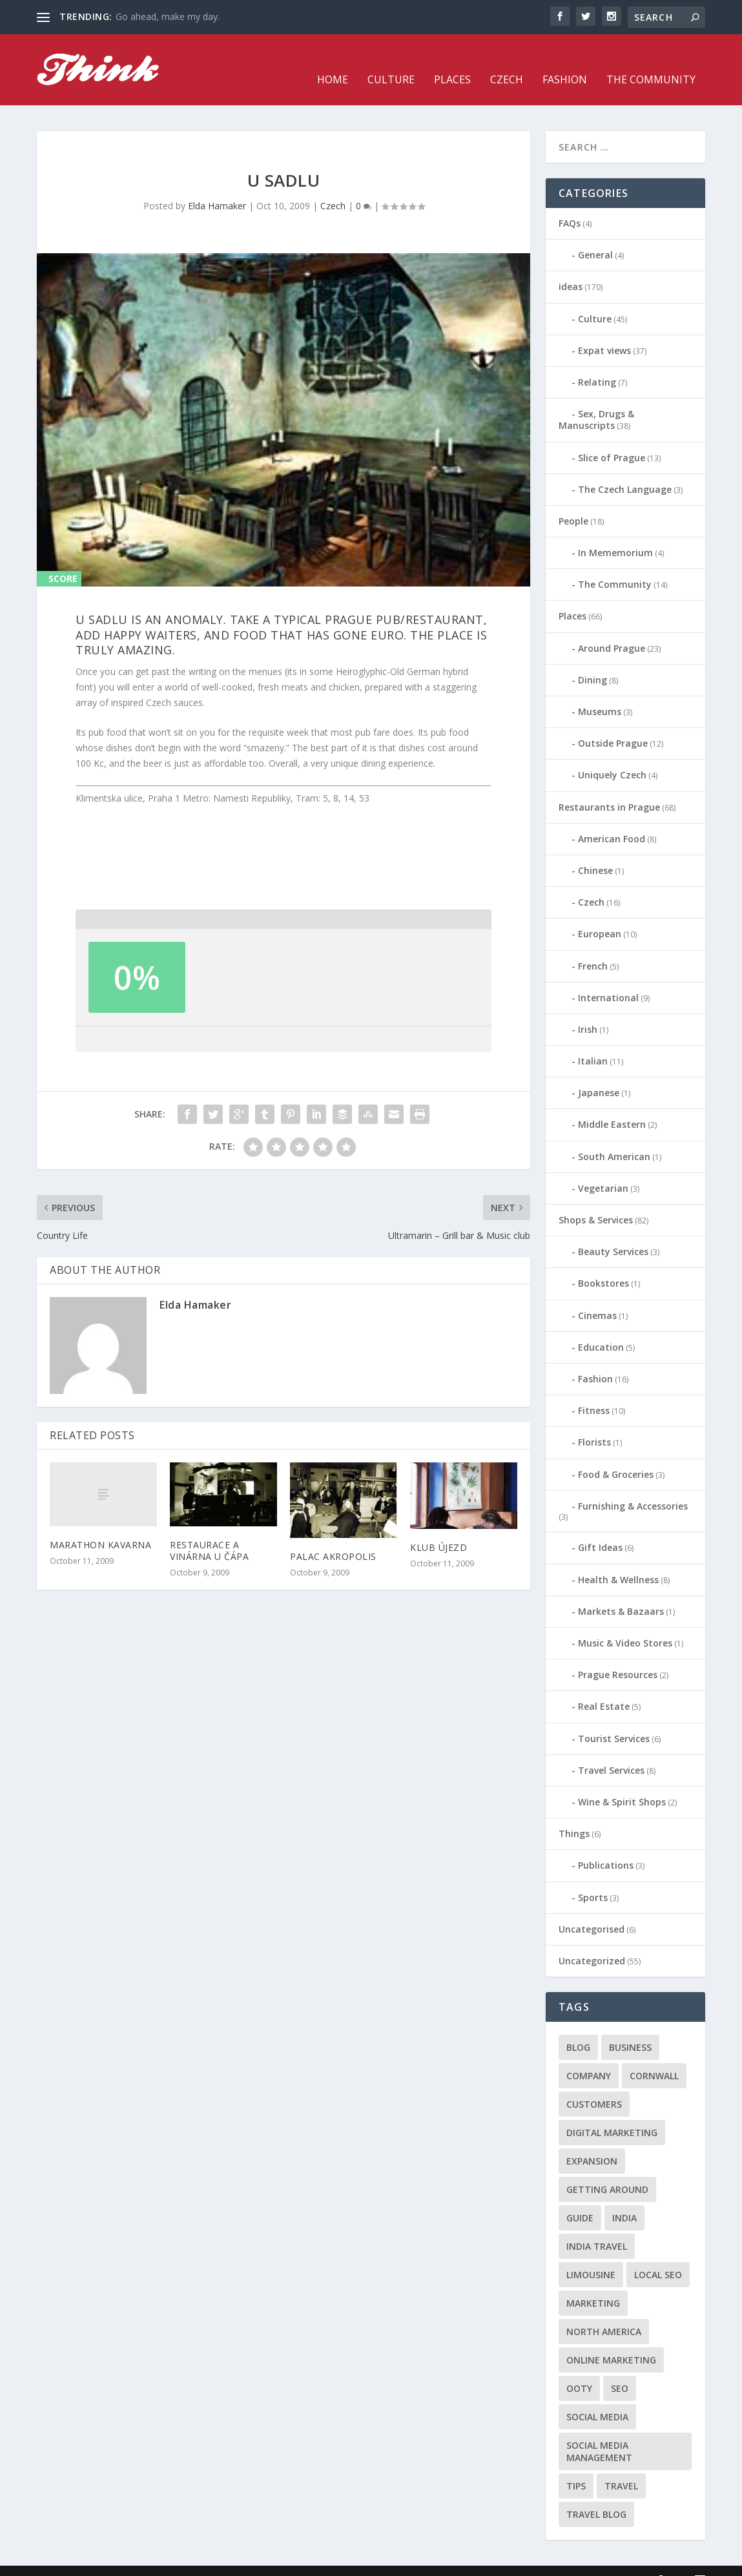 This screenshot has width=742, height=2576. I want to click on Furnishing & Accessories, so click(633, 1486).